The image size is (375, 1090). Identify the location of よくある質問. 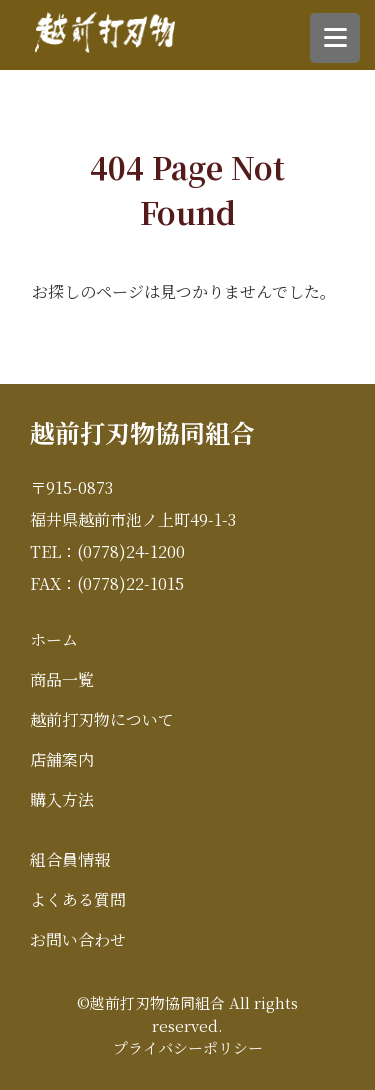
(78, 899).